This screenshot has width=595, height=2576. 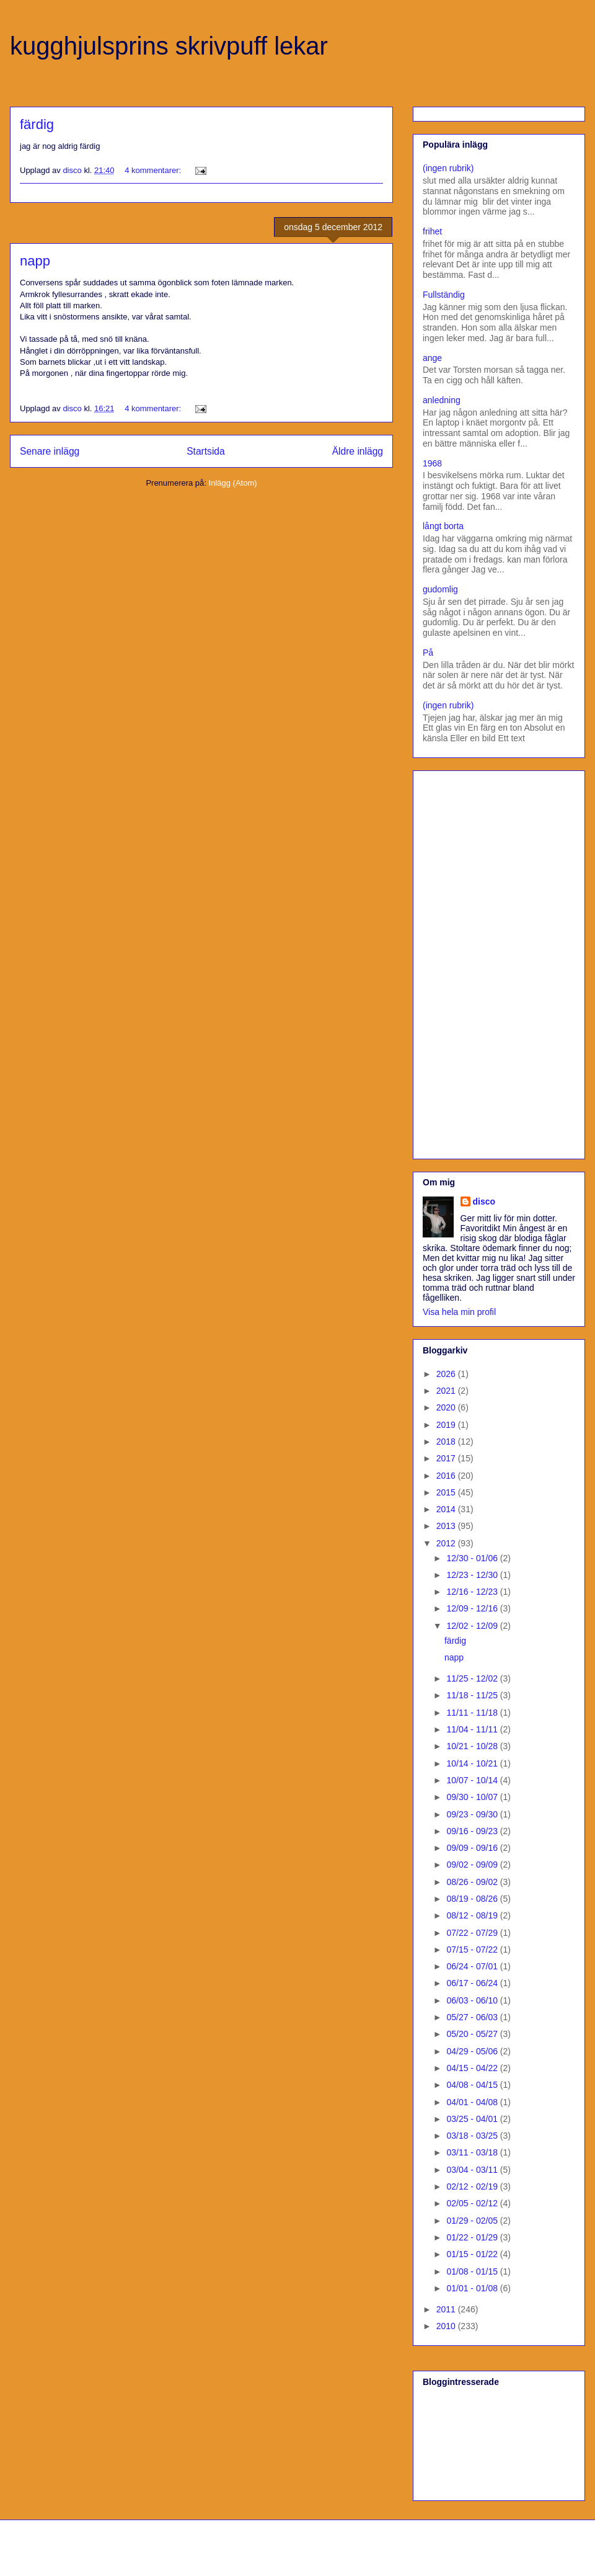 What do you see at coordinates (448, 168) in the screenshot?
I see `(ingen rubrik)` at bounding box center [448, 168].